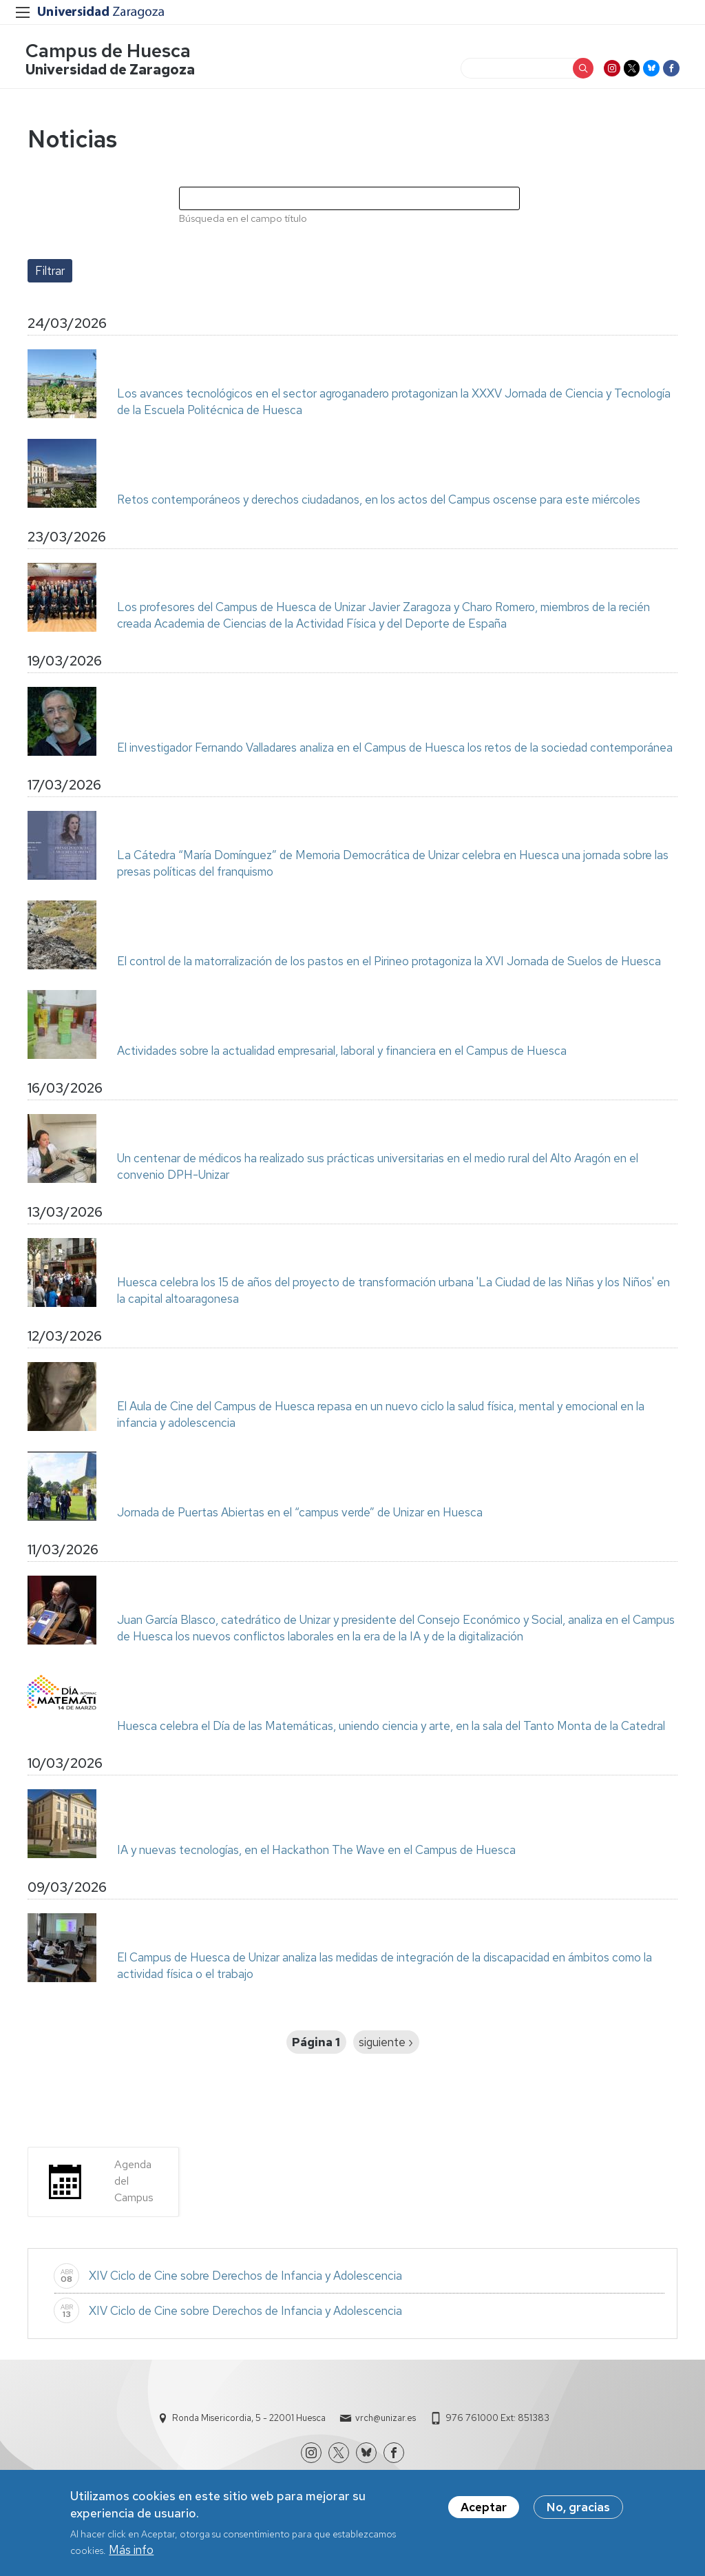 Image resolution: width=705 pixels, height=2576 pixels. What do you see at coordinates (342, 1052) in the screenshot?
I see `Actividades sobre la actualidad empresarial, laboral y financiera en el Campus de Huesca` at bounding box center [342, 1052].